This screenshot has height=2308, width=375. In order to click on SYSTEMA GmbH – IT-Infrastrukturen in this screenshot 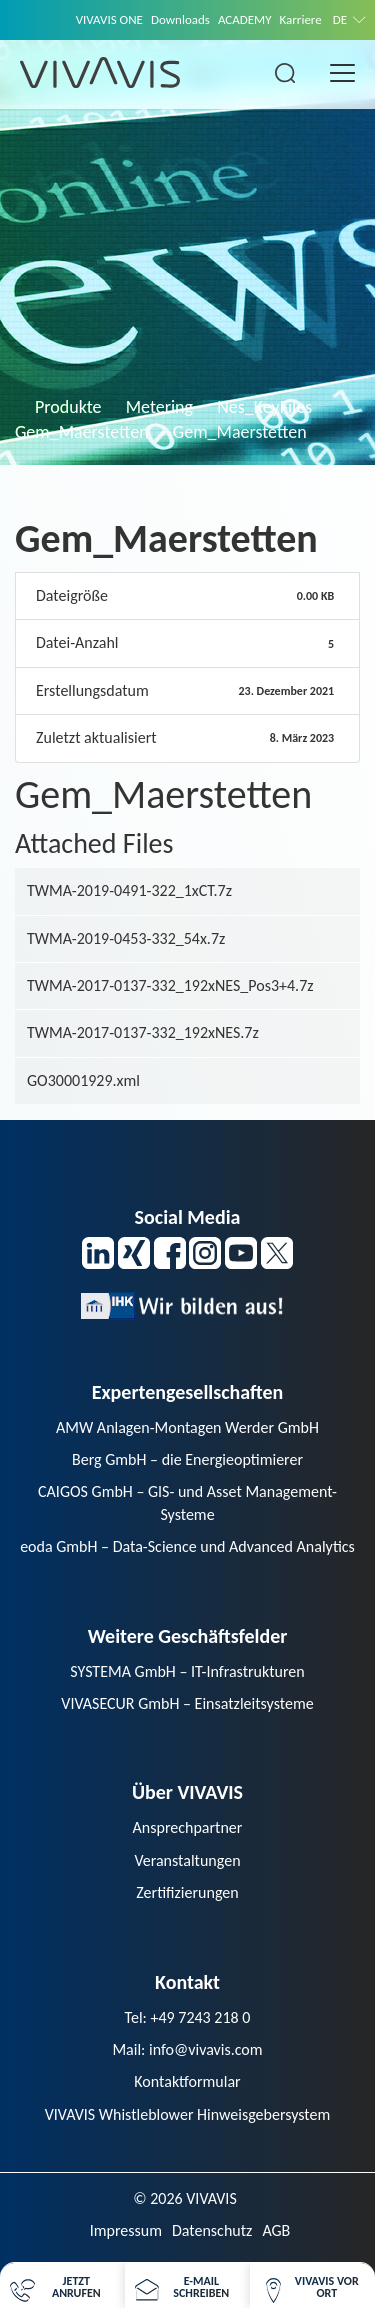, I will do `click(187, 1671)`.